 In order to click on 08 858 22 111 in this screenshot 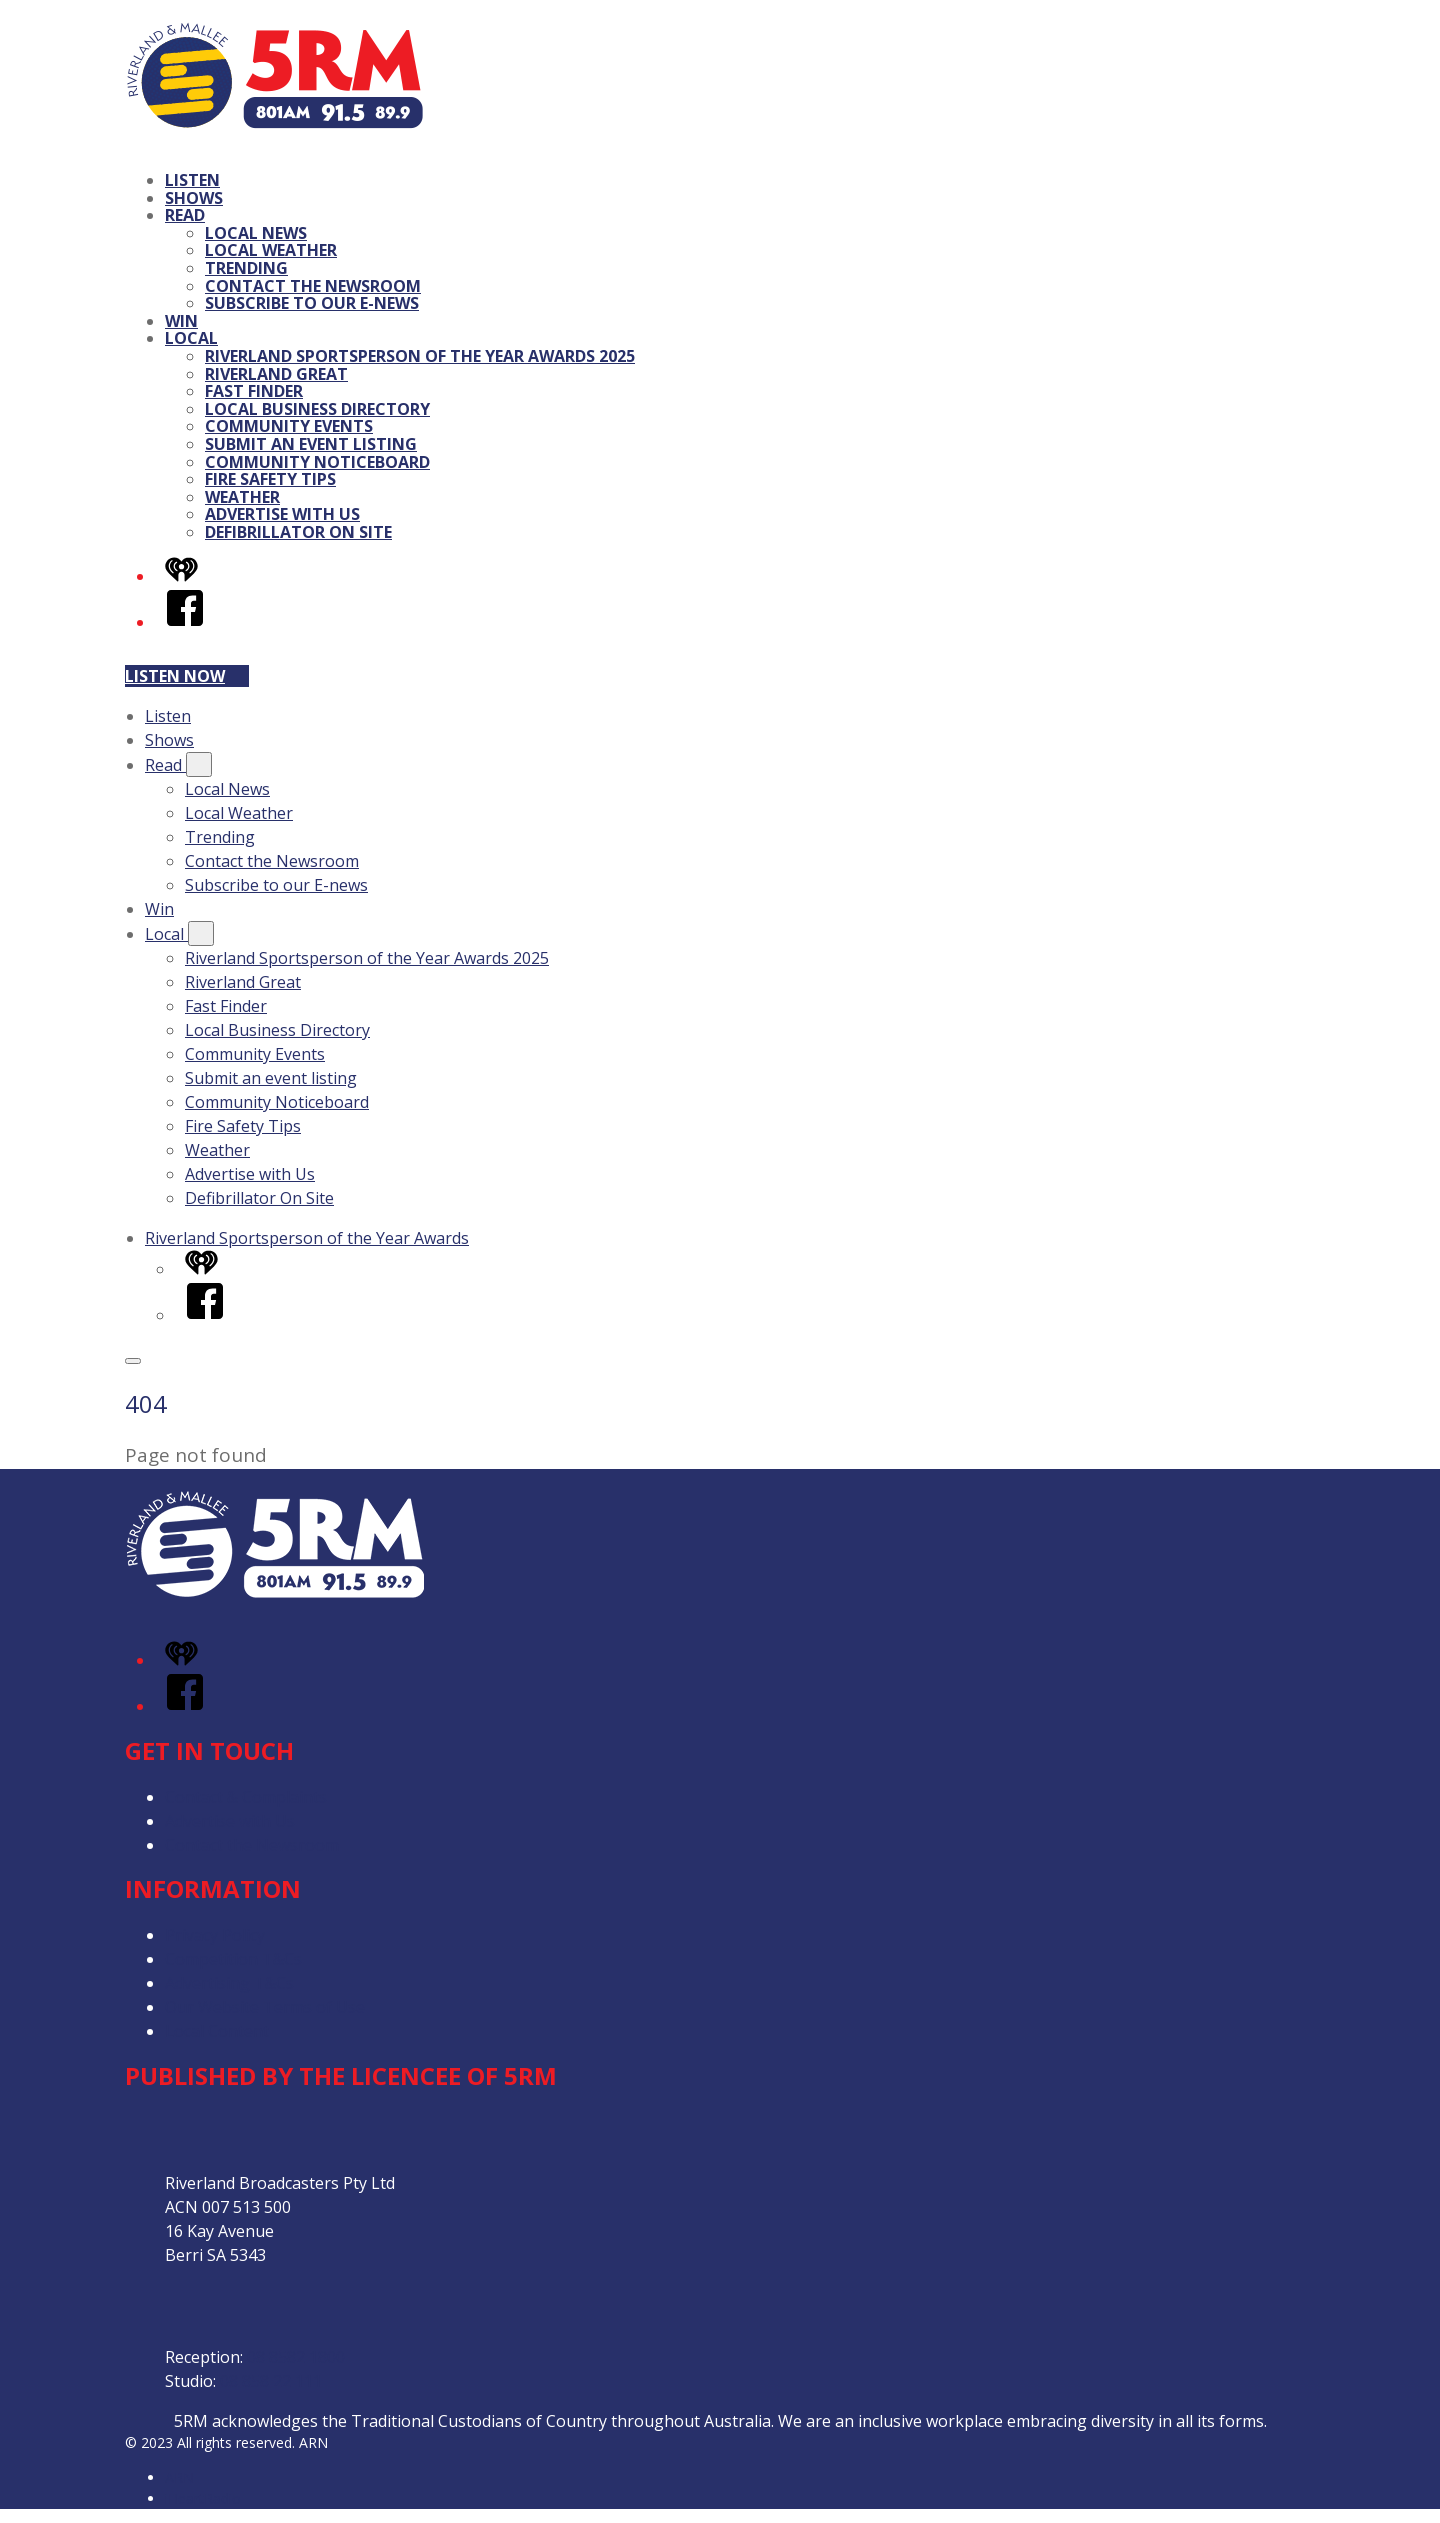, I will do `click(271, 2381)`.